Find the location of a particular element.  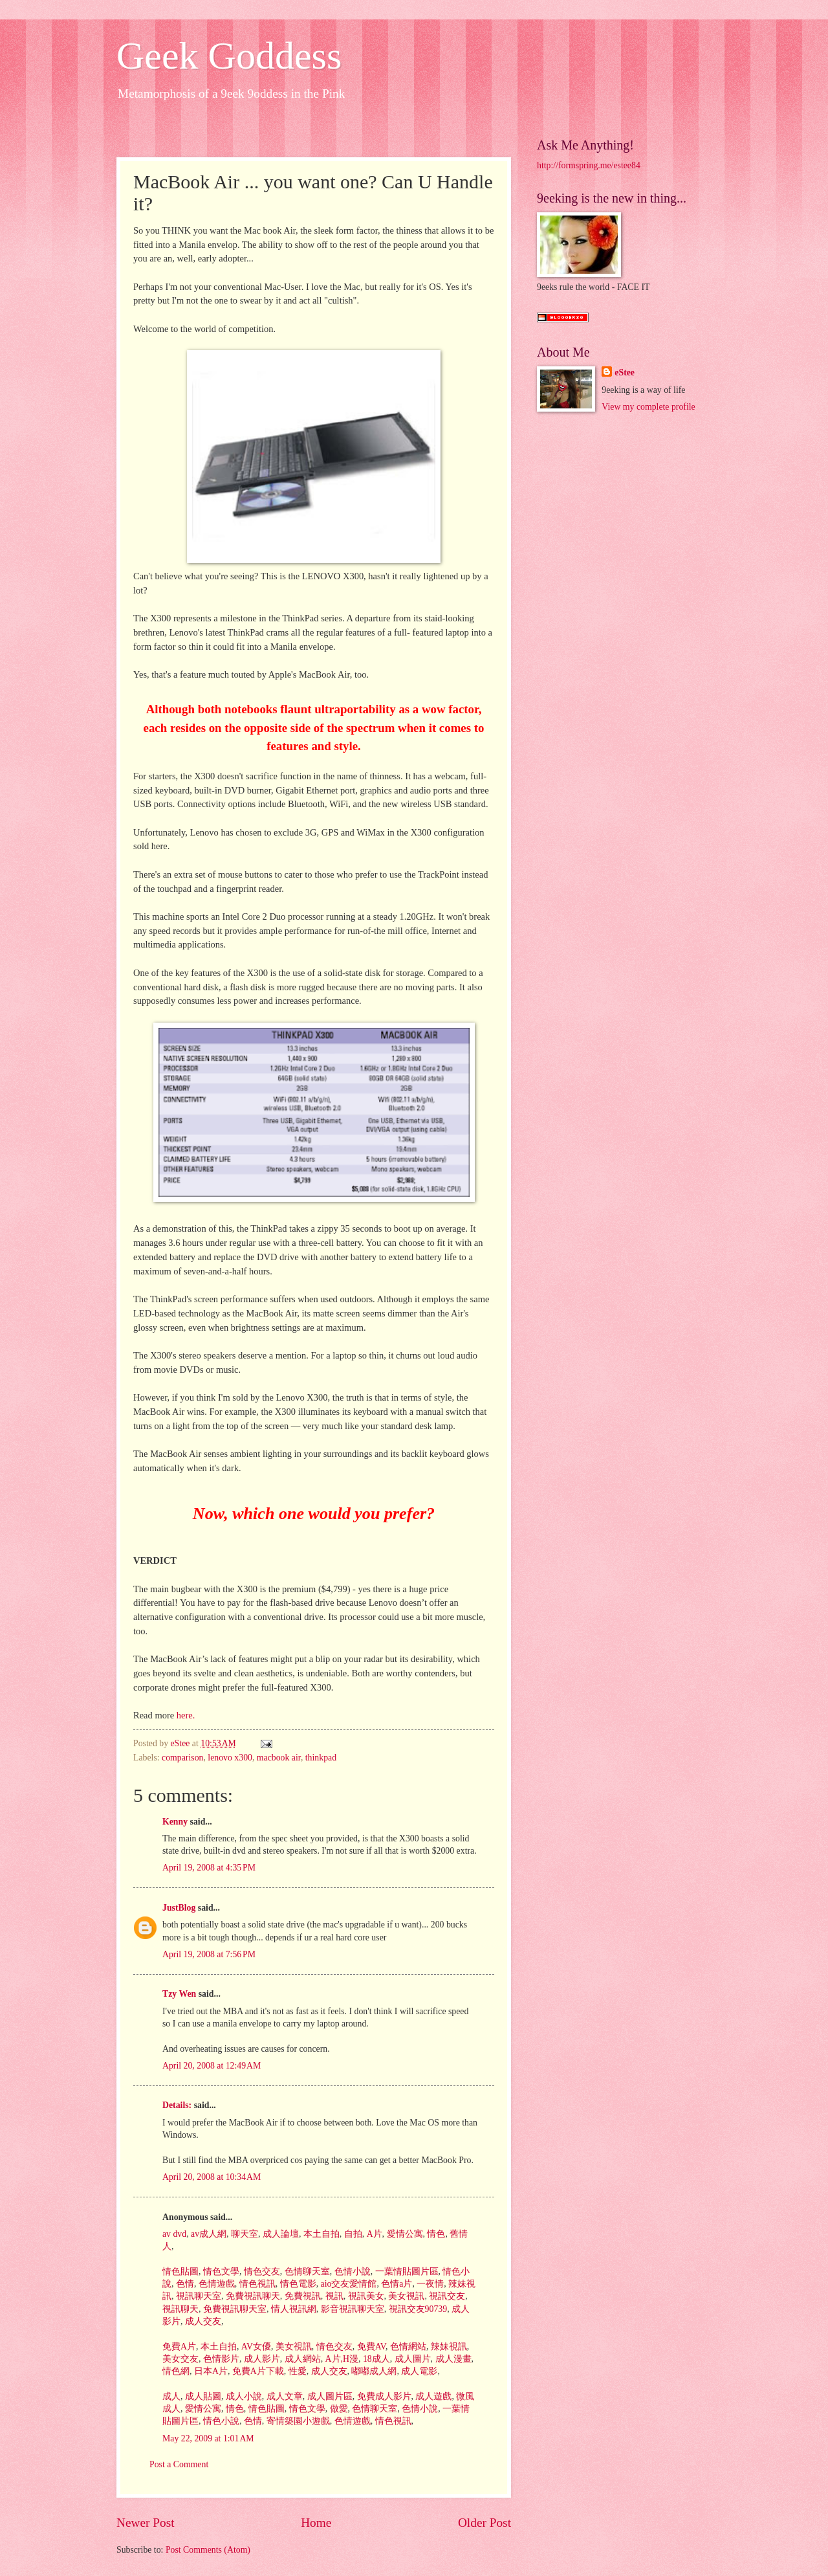

情色交友 is located at coordinates (260, 2271).